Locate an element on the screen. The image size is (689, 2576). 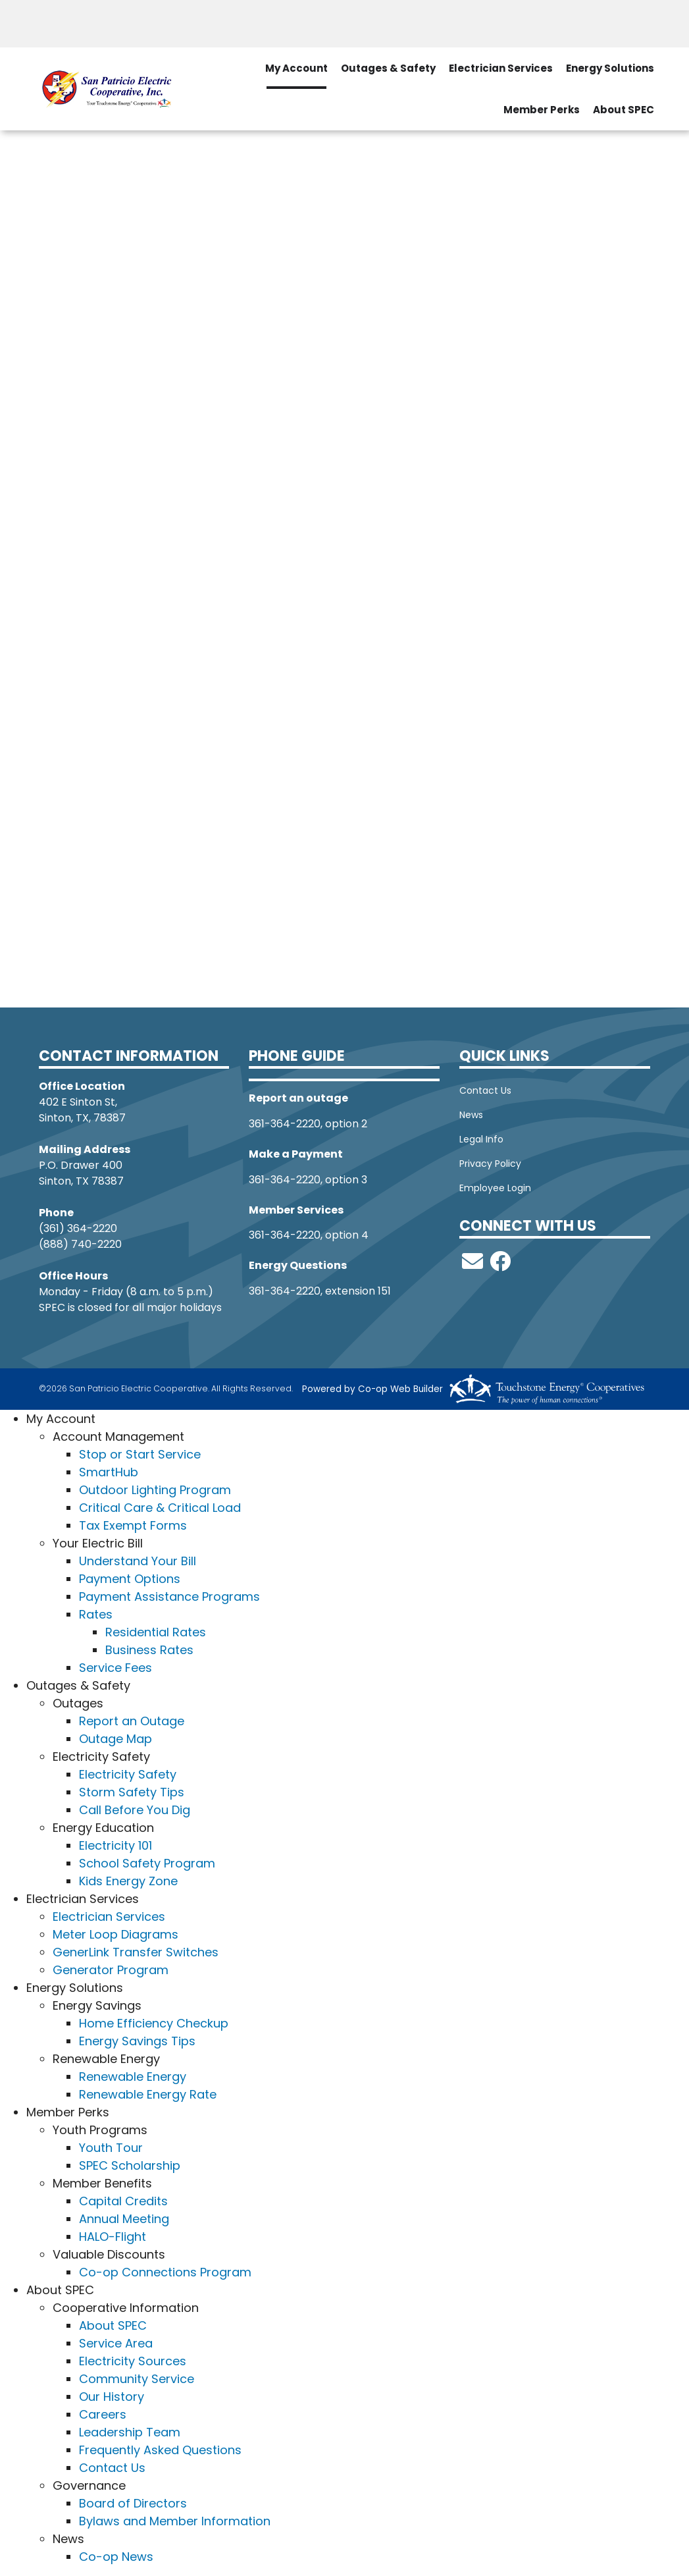
Outdoor Lighting Program is located at coordinates (155, 1490).